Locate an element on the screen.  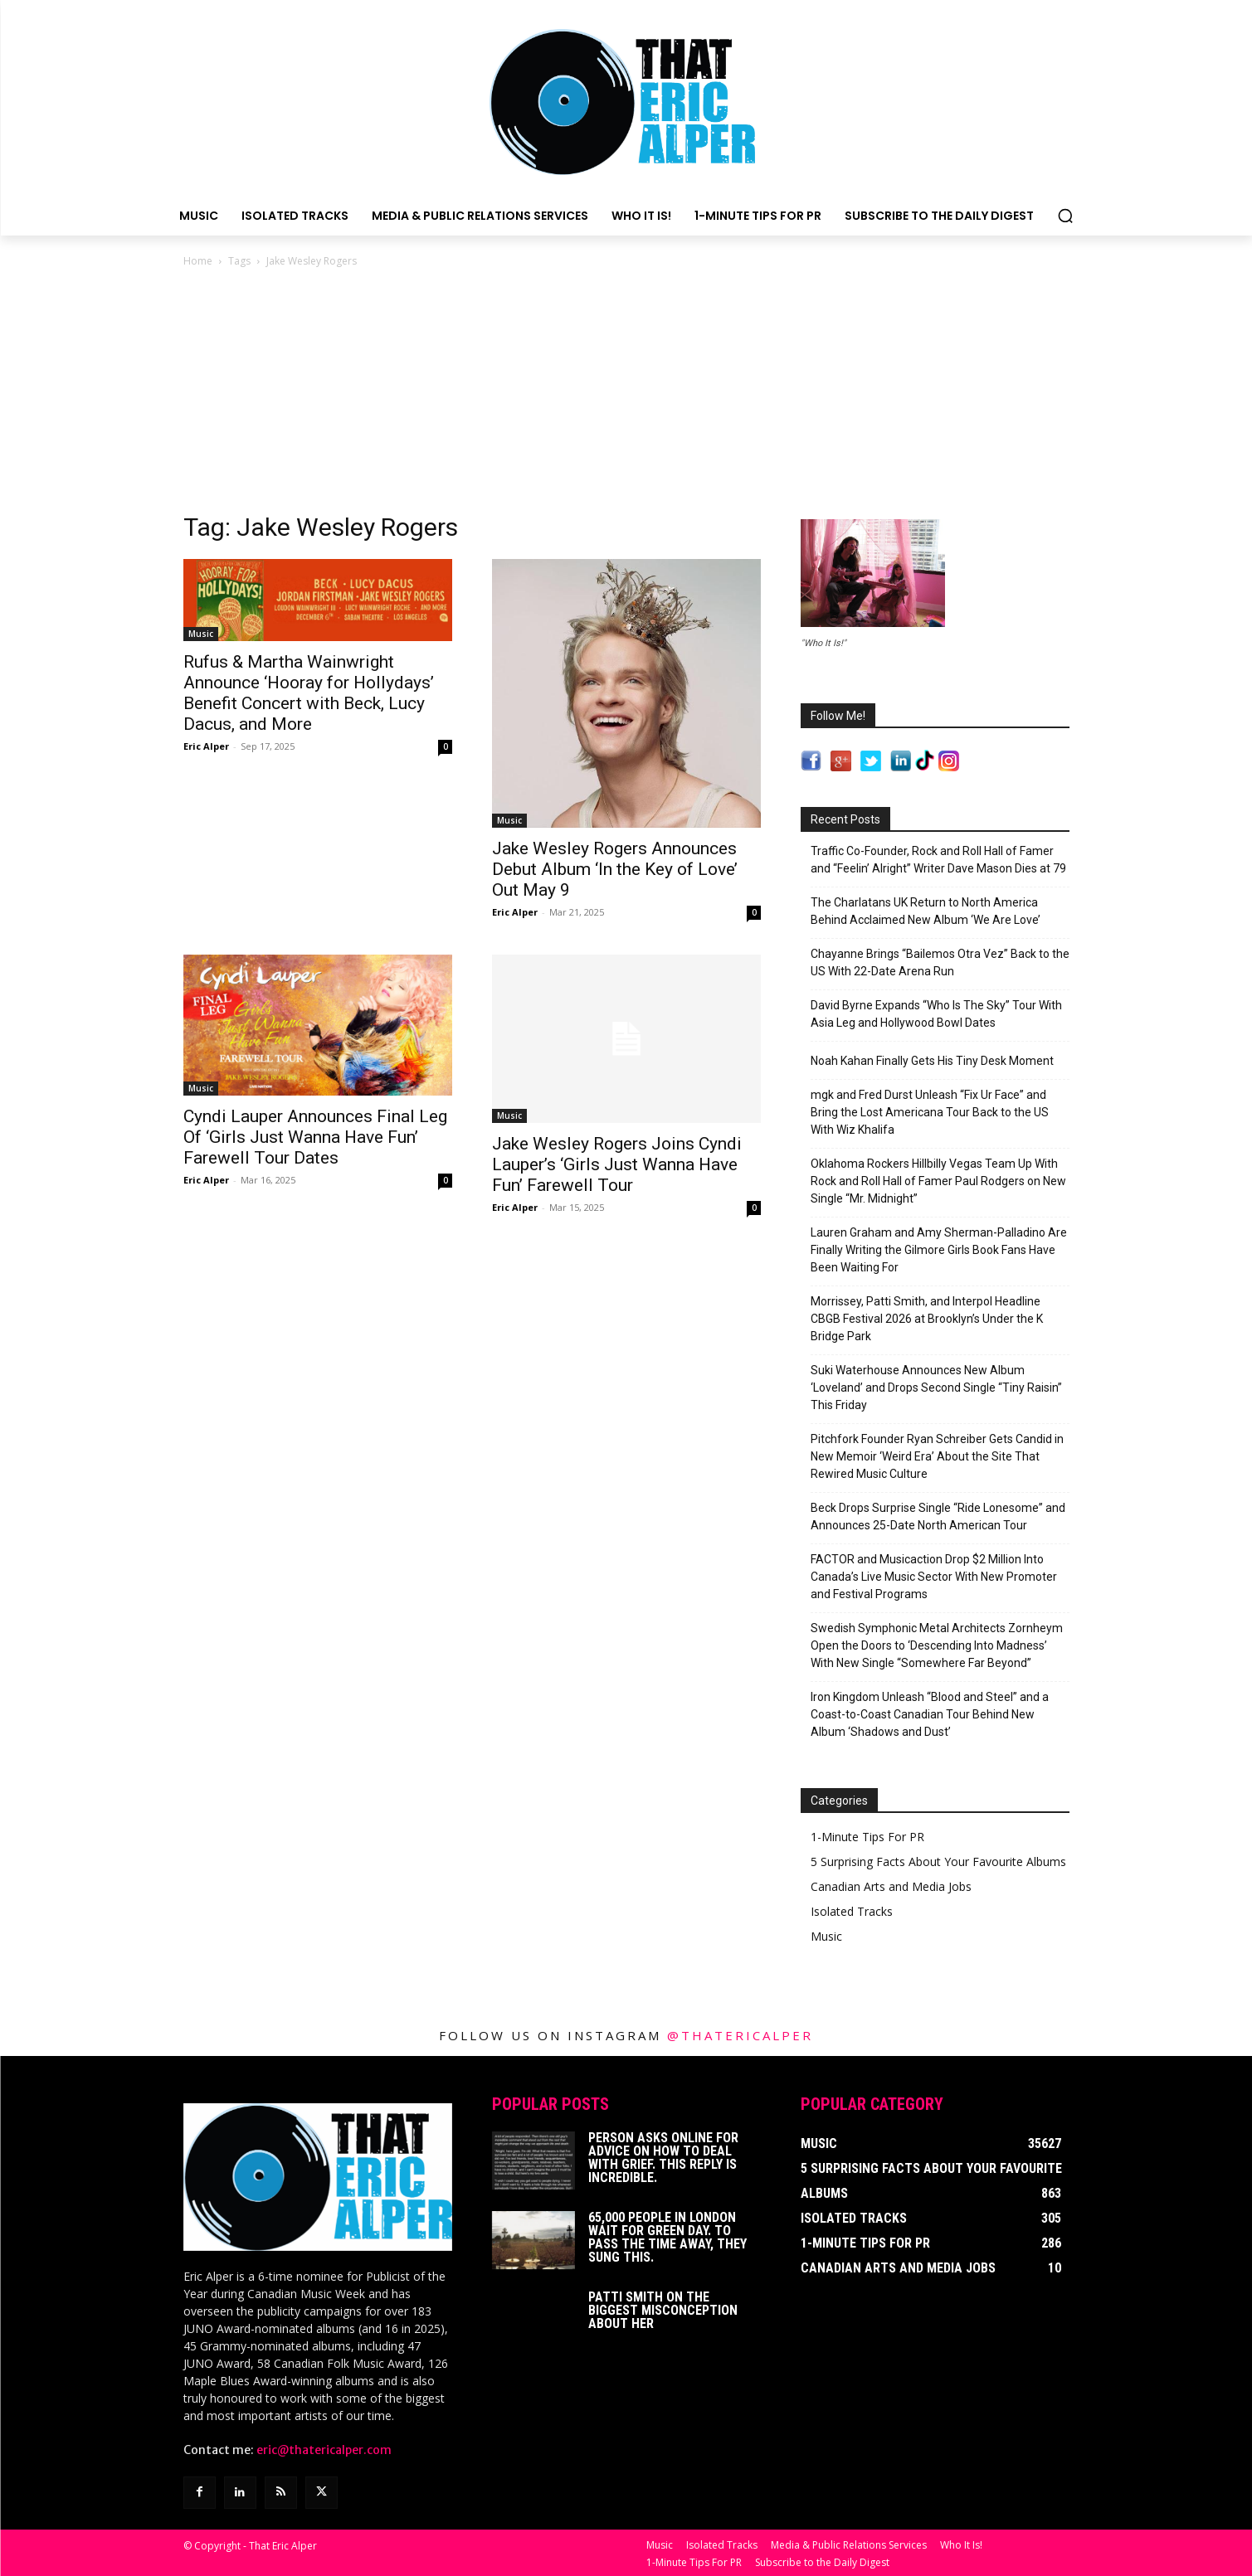
Iron Kingdom Unleash “Blood and Steel” and a Coast-to-Coast Canadian Tour Behind New Album ‘Shadows and Dust’ is located at coordinates (930, 1714).